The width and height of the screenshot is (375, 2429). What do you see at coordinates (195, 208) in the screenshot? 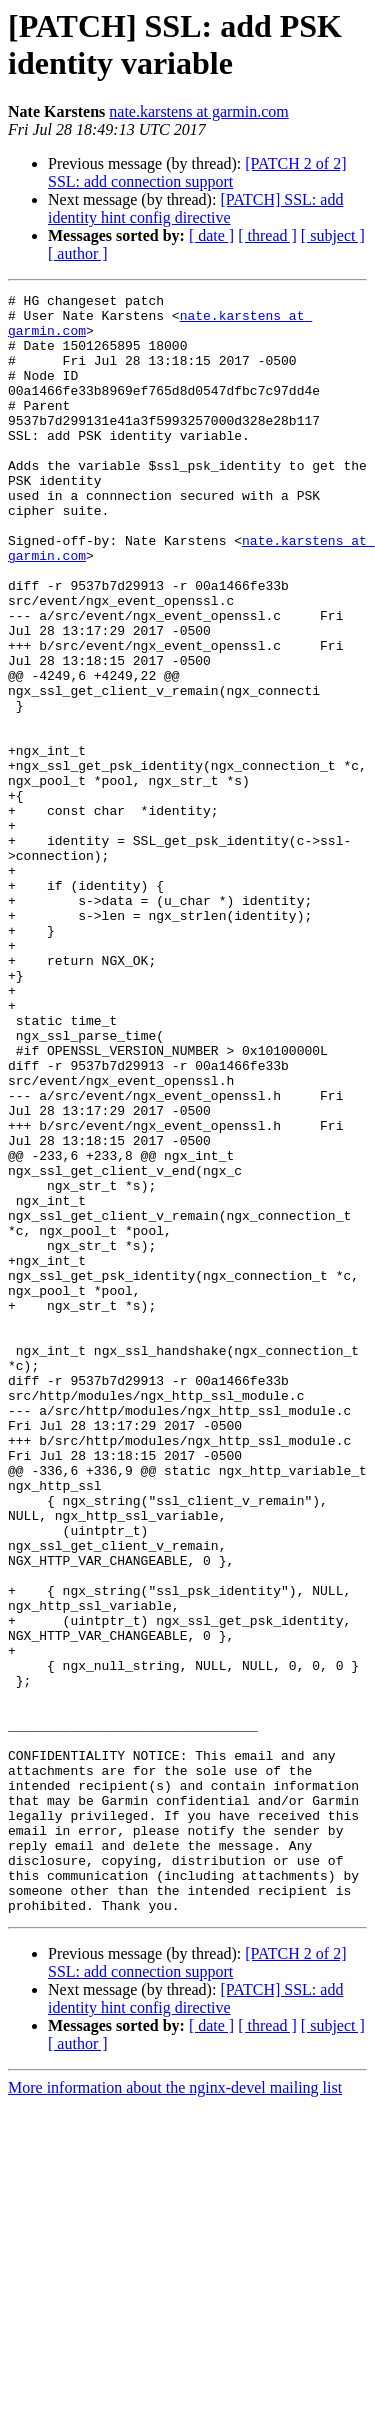
I see `[PATCH] SSL: add identity hint config directive` at bounding box center [195, 208].